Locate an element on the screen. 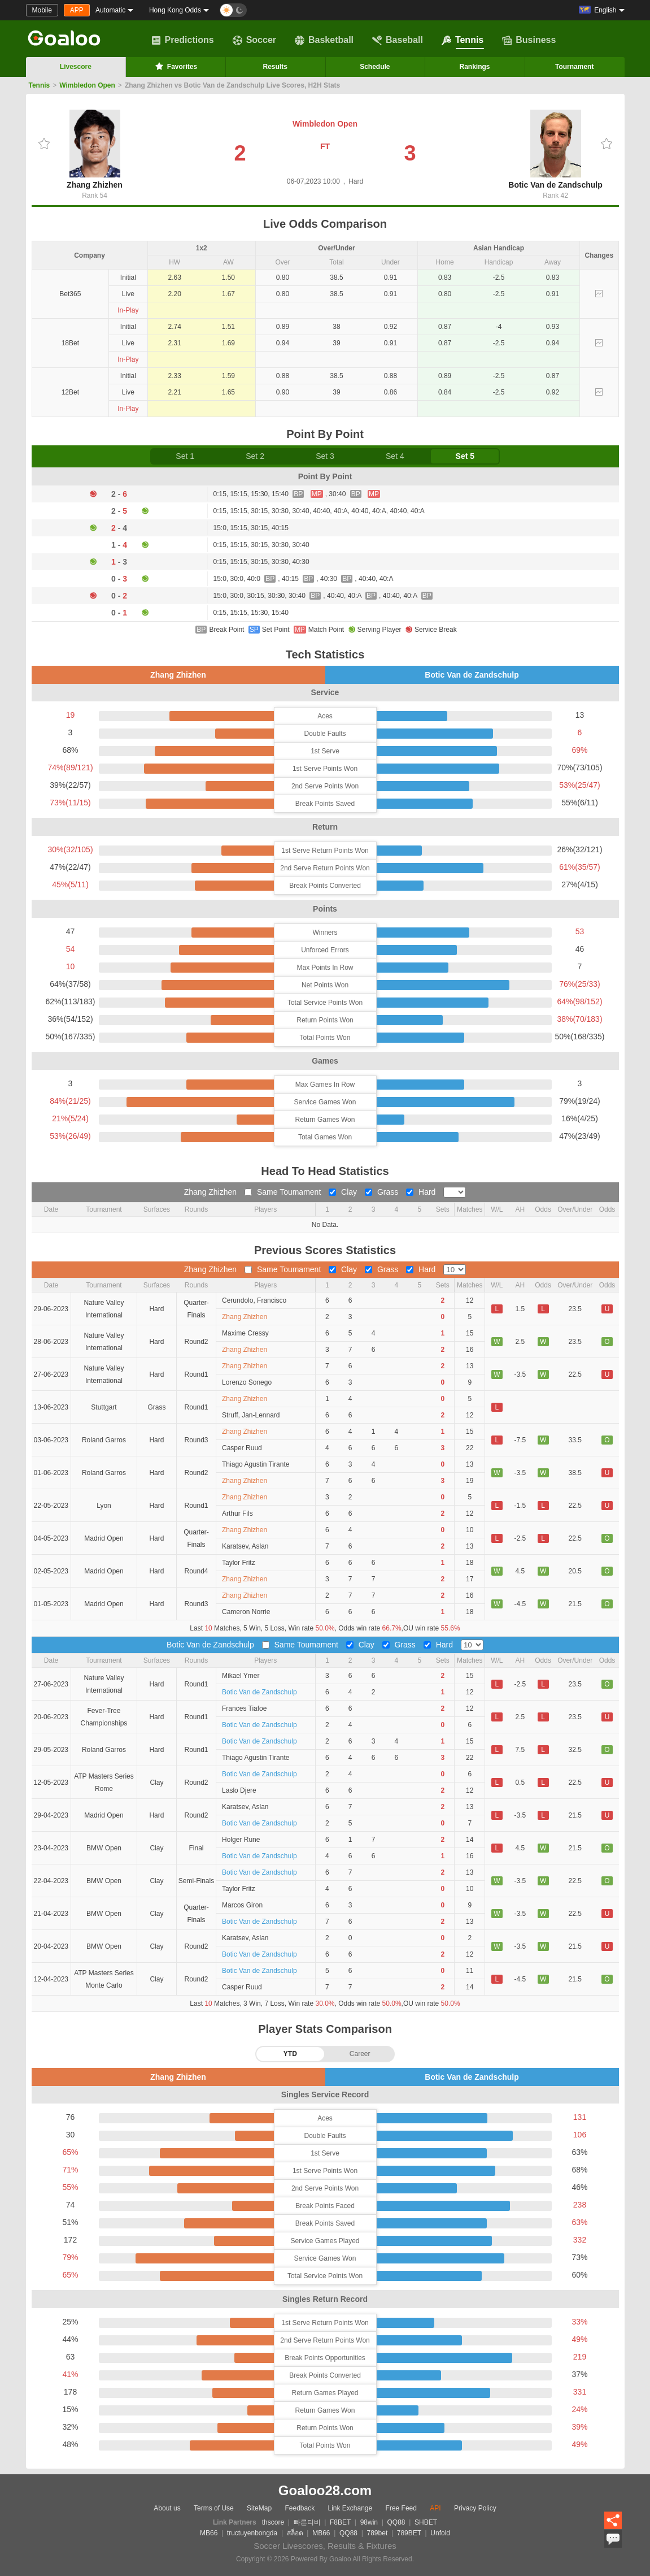 This screenshot has height=2576, width=650. Clay is located at coordinates (344, 1191).